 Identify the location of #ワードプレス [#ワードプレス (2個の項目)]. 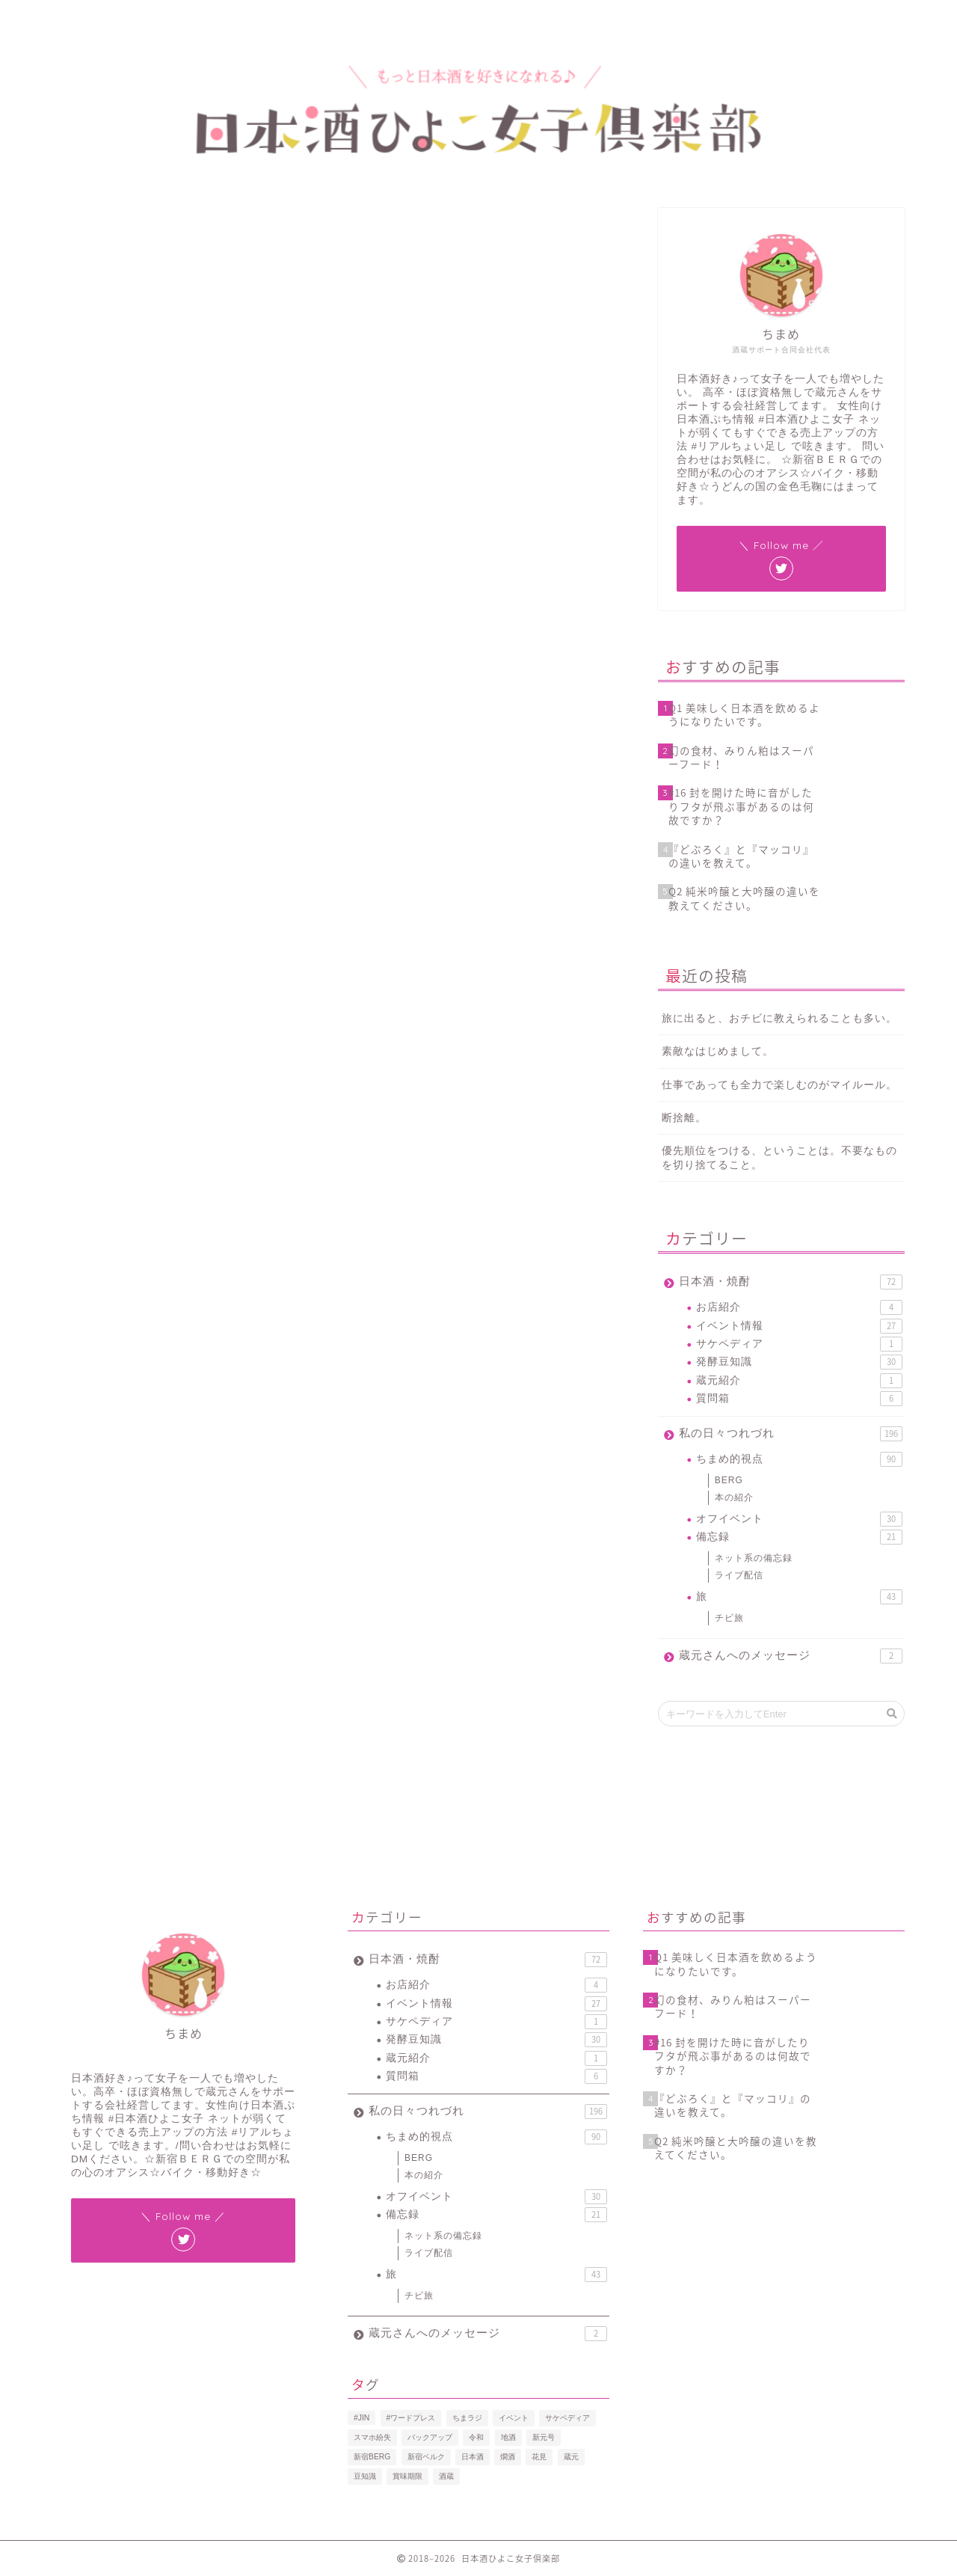
(411, 2418).